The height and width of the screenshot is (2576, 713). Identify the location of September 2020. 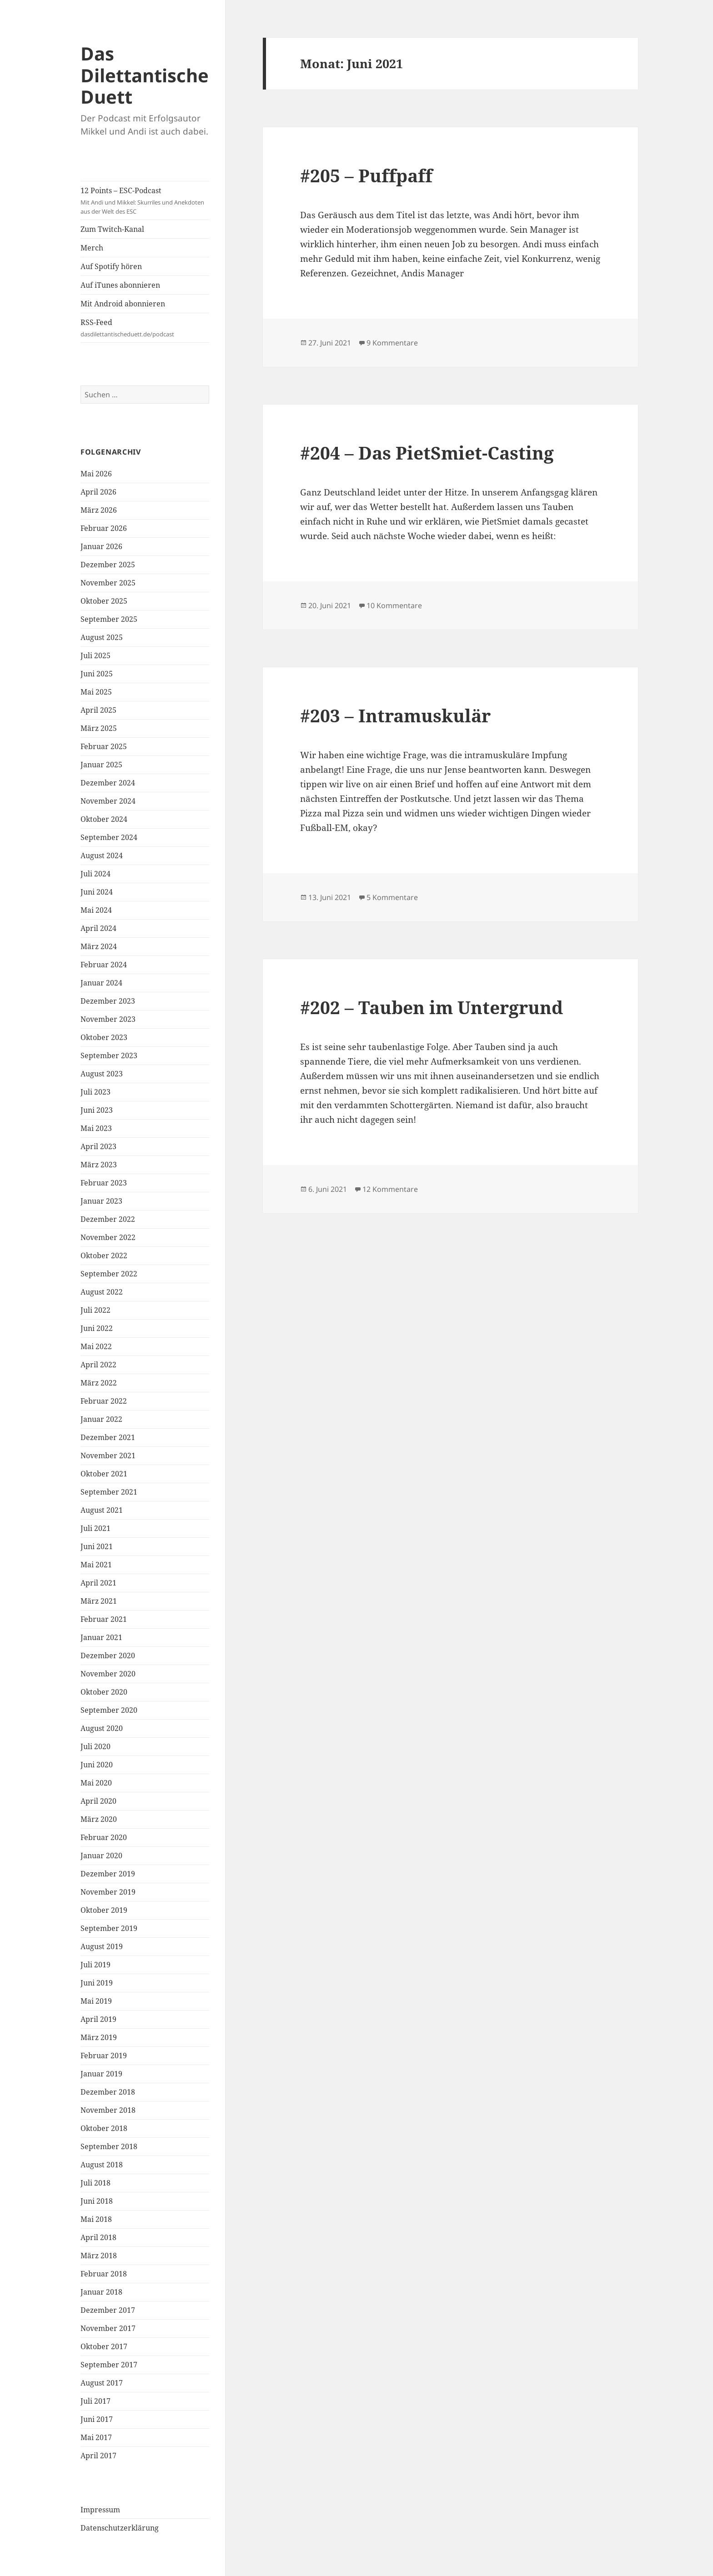
(108, 1710).